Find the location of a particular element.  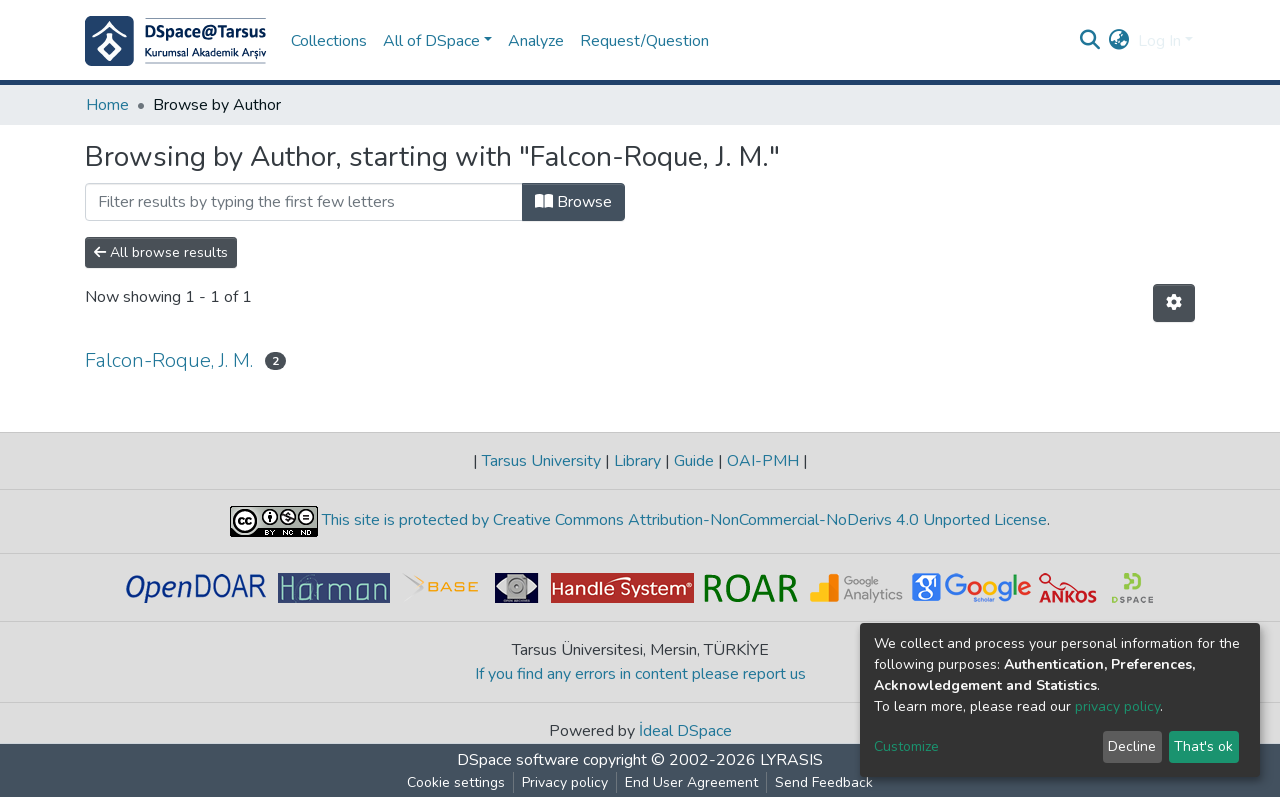

LYRASIS is located at coordinates (791, 760).